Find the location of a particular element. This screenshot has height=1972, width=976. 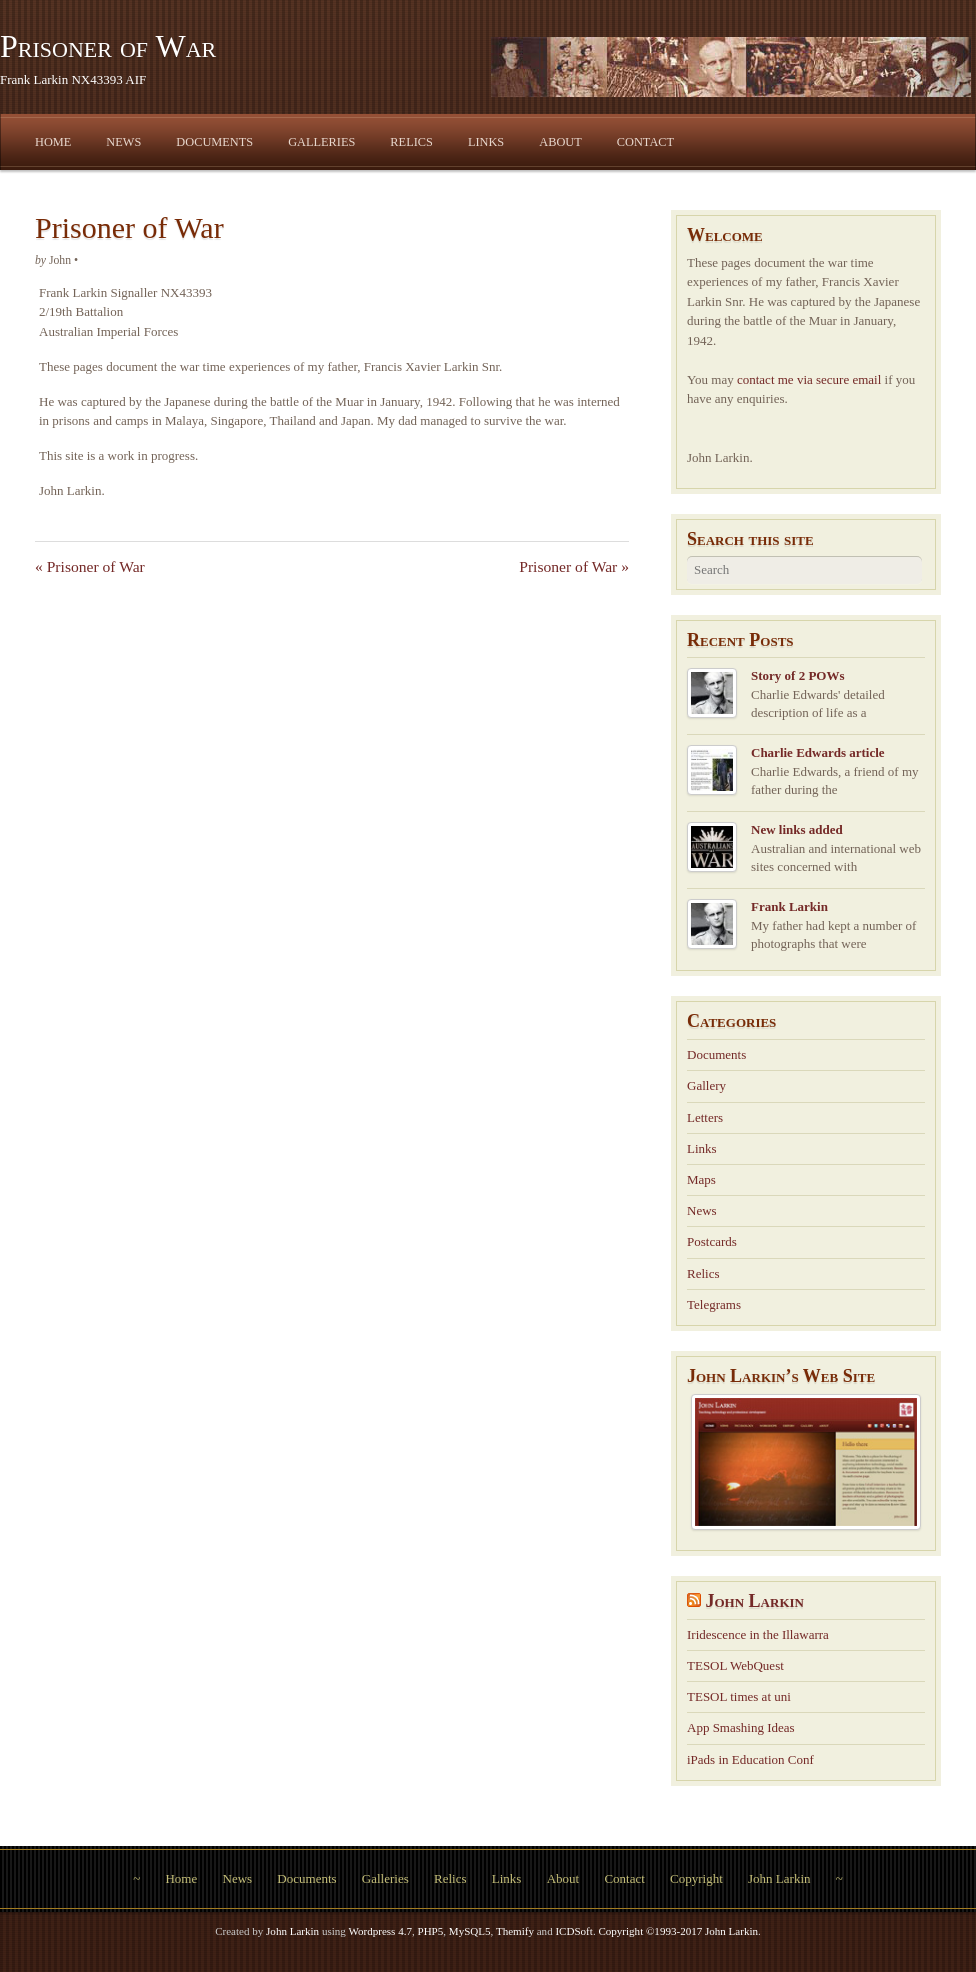

Charlie Edwards article is located at coordinates (818, 752).